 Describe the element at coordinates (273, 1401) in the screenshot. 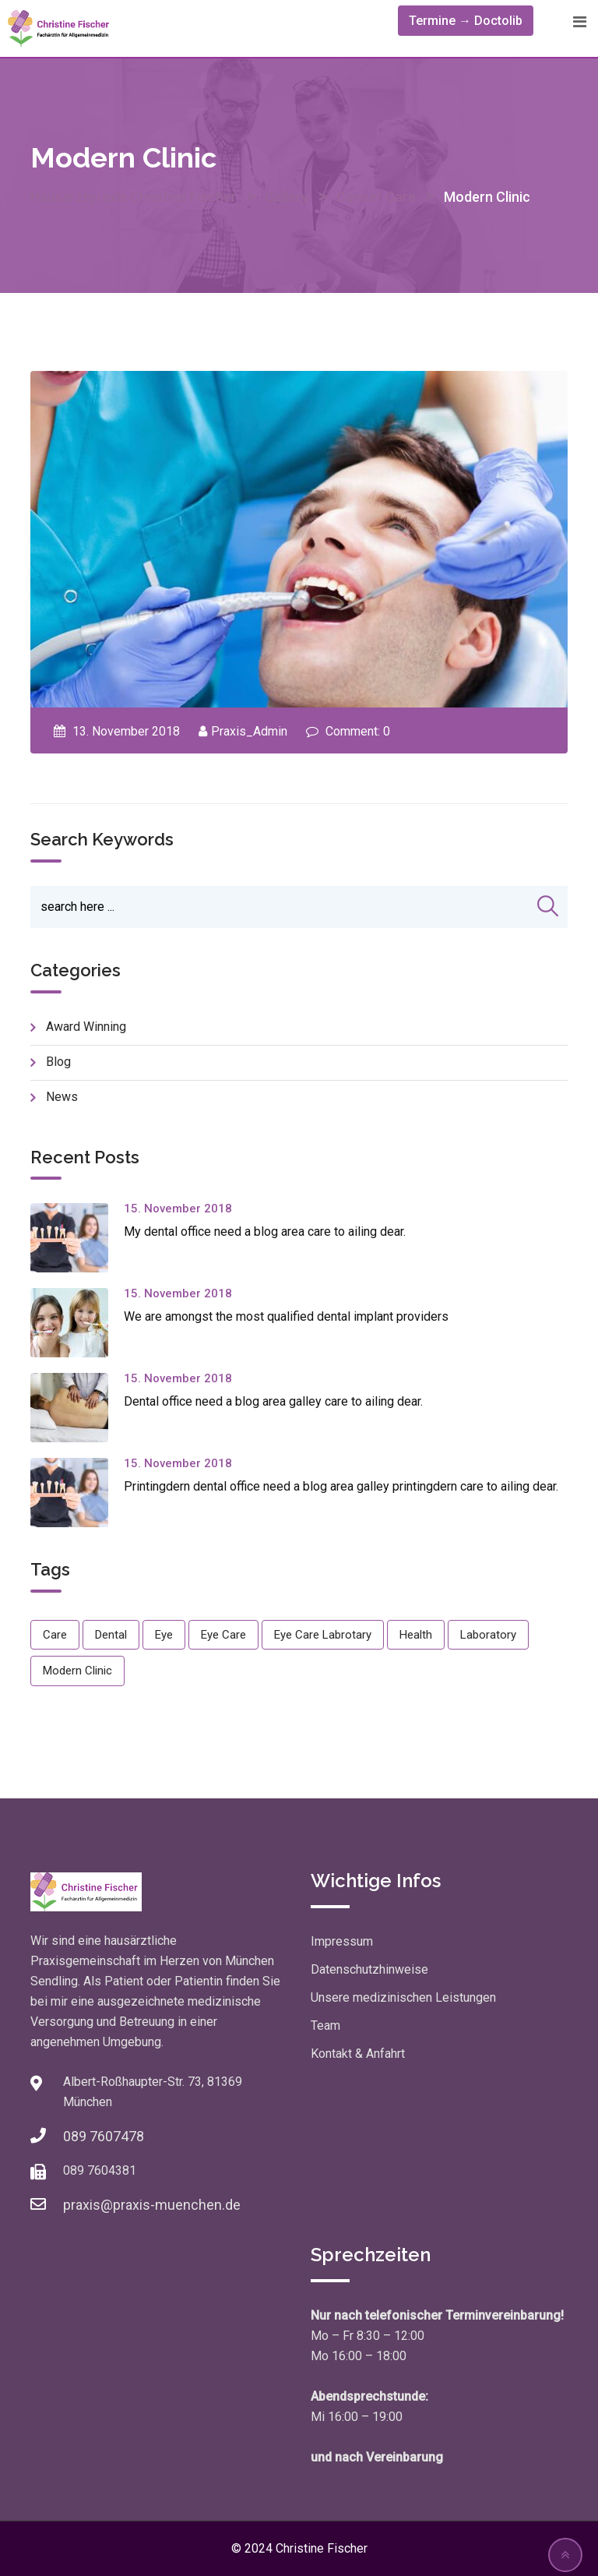

I see `Dental office need a blog area galley care to ailing dear.` at that location.